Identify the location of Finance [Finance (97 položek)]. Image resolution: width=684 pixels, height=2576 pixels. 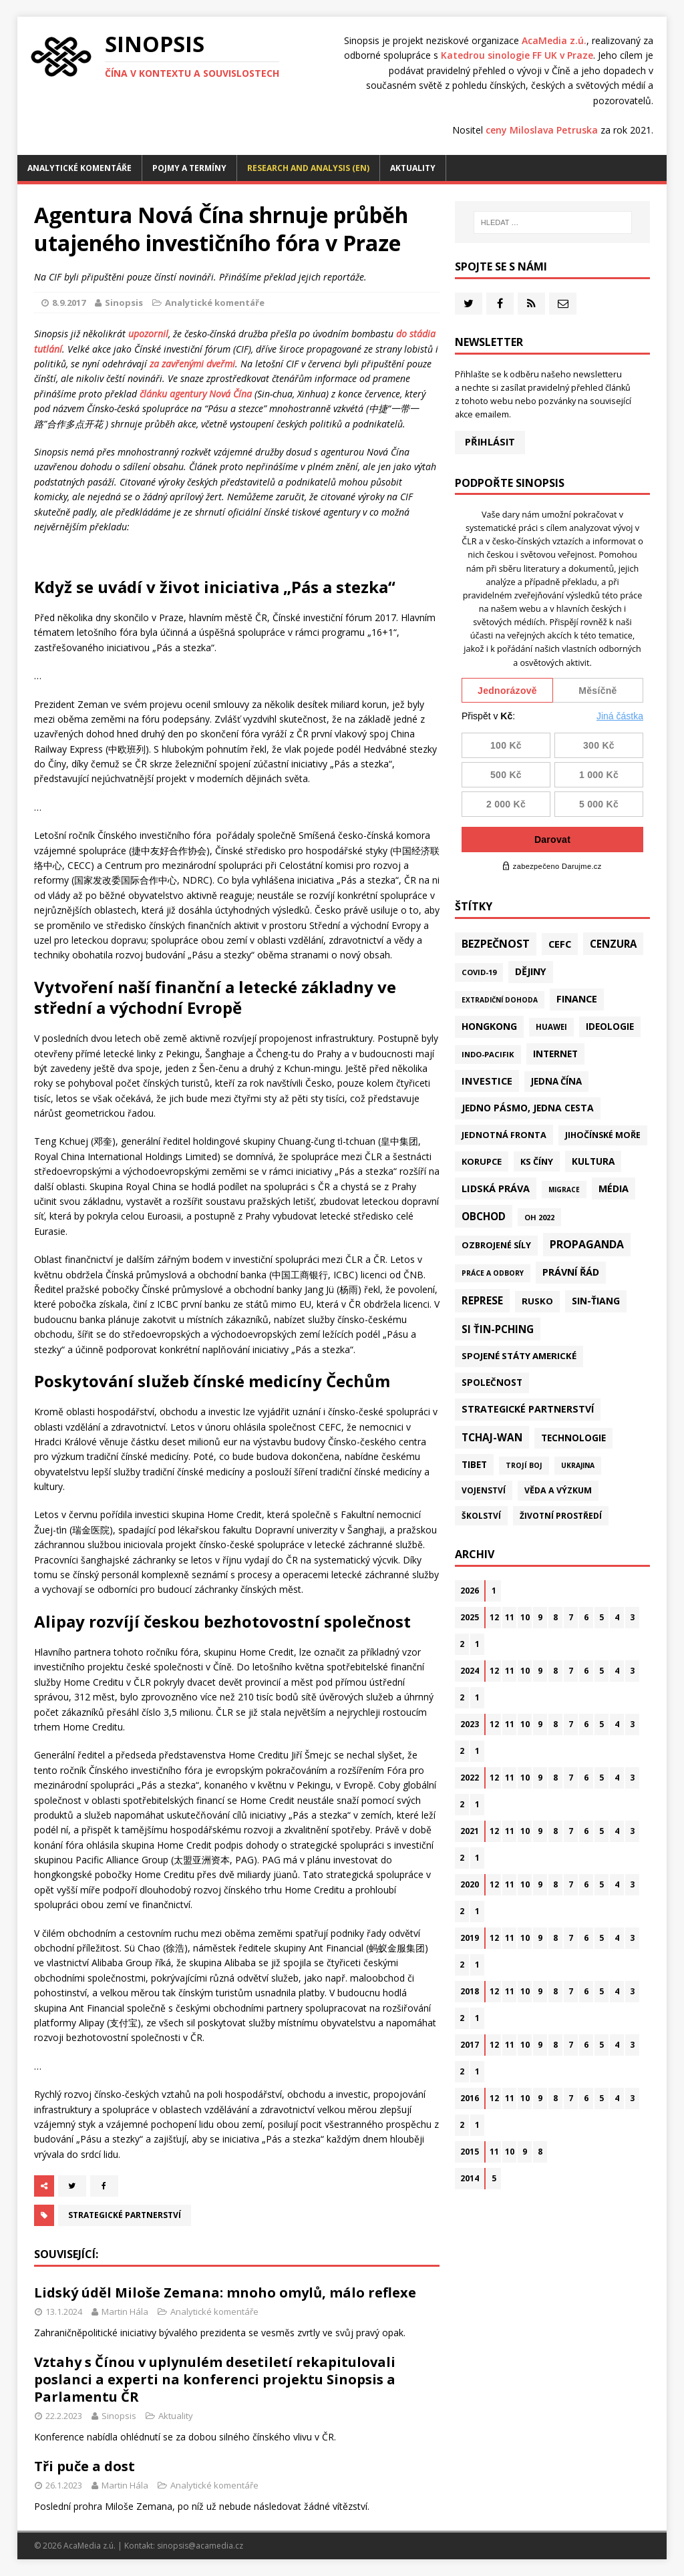
(576, 998).